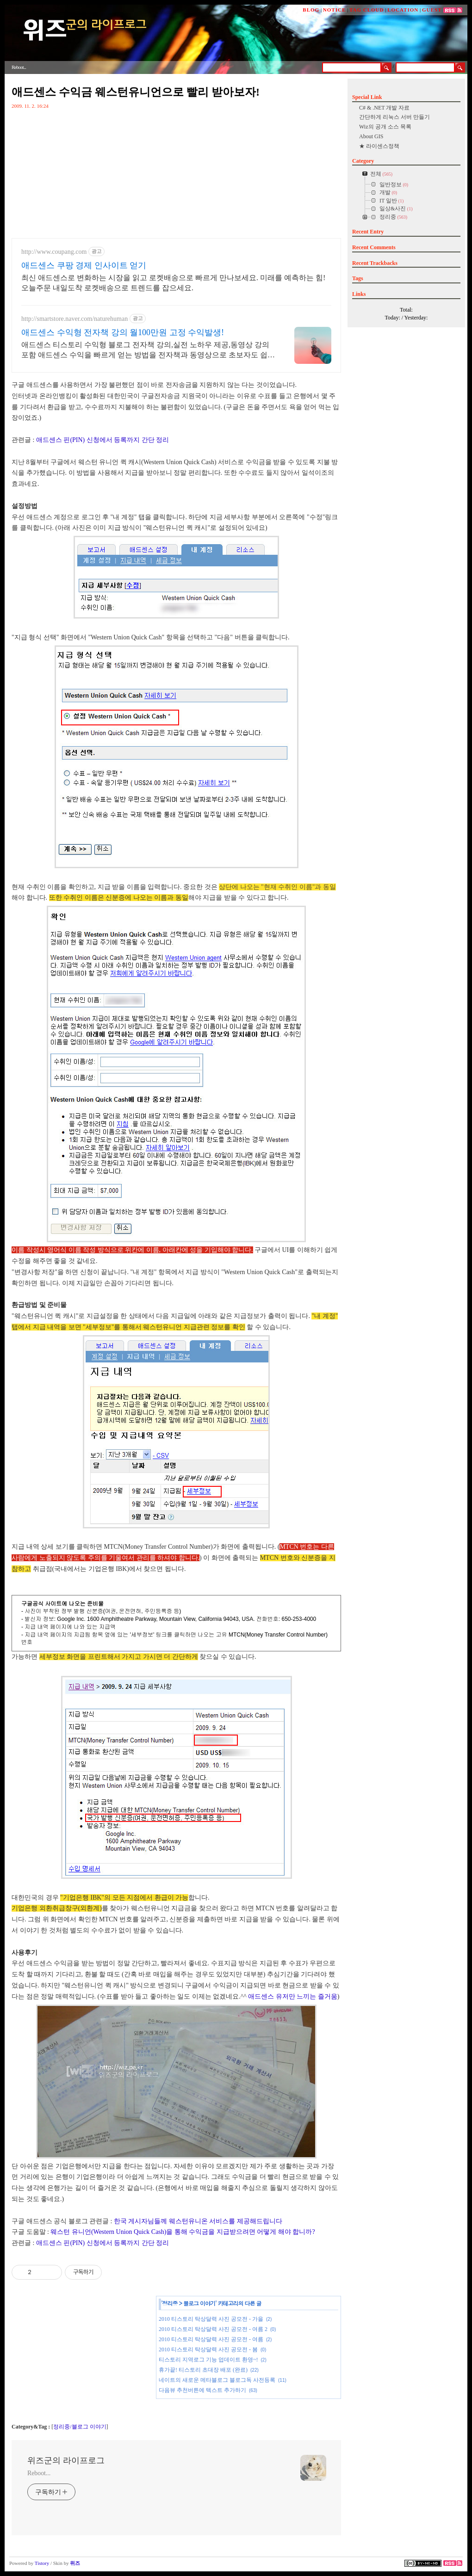 The height and width of the screenshot is (2576, 472). Describe the element at coordinates (173, 283) in the screenshot. I see `최신 애드센스로 변화하는 시장을 읽고 로켓배송으로 빠르게 만나보세요. 미래를 예측하는 힘! 오늘주문 내일도착 로켓배송으로 트렌드를 잡으세요.` at that location.